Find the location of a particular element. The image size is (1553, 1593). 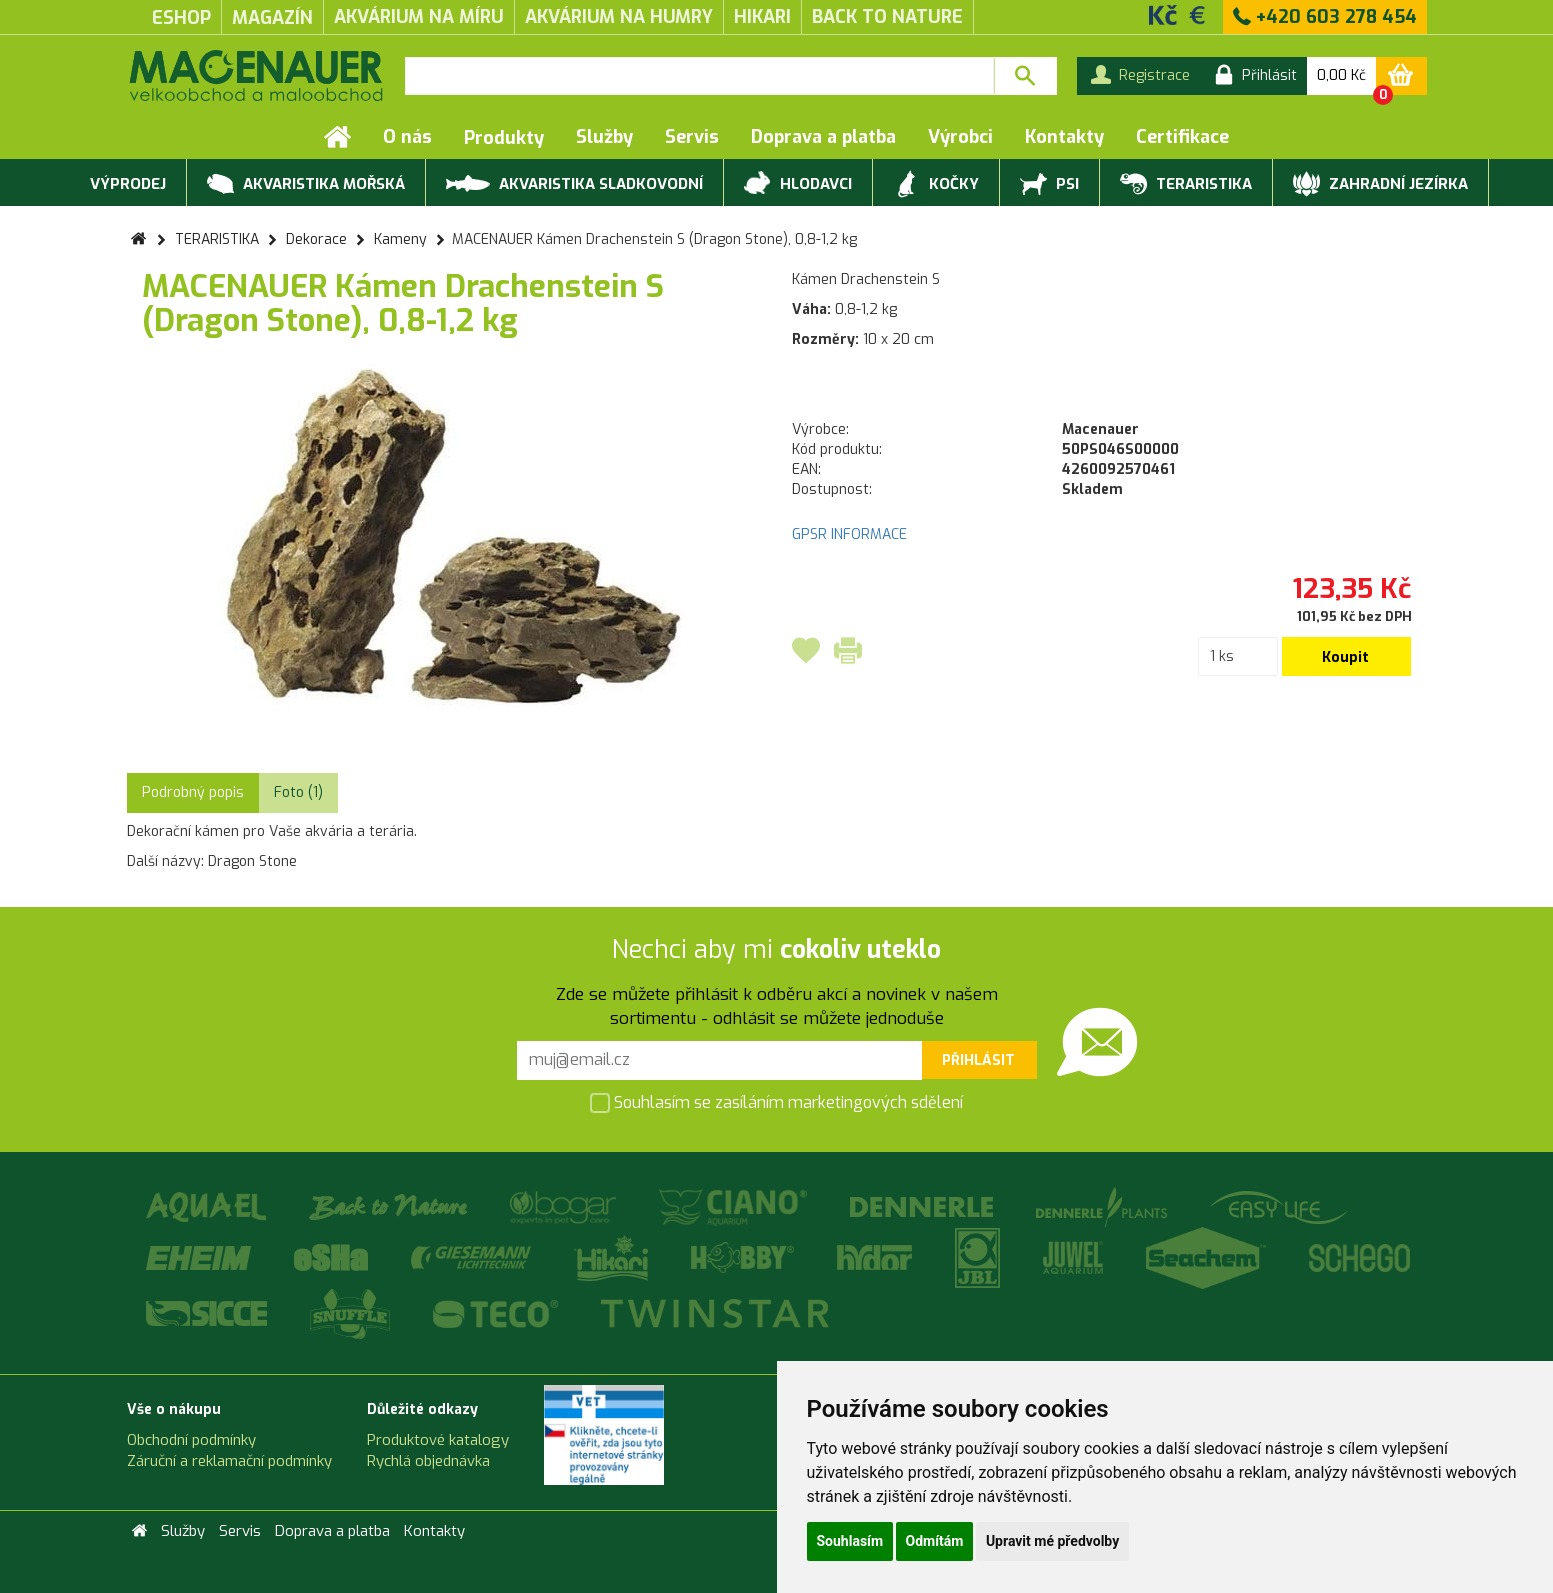

Přihlásit is located at coordinates (978, 1060).